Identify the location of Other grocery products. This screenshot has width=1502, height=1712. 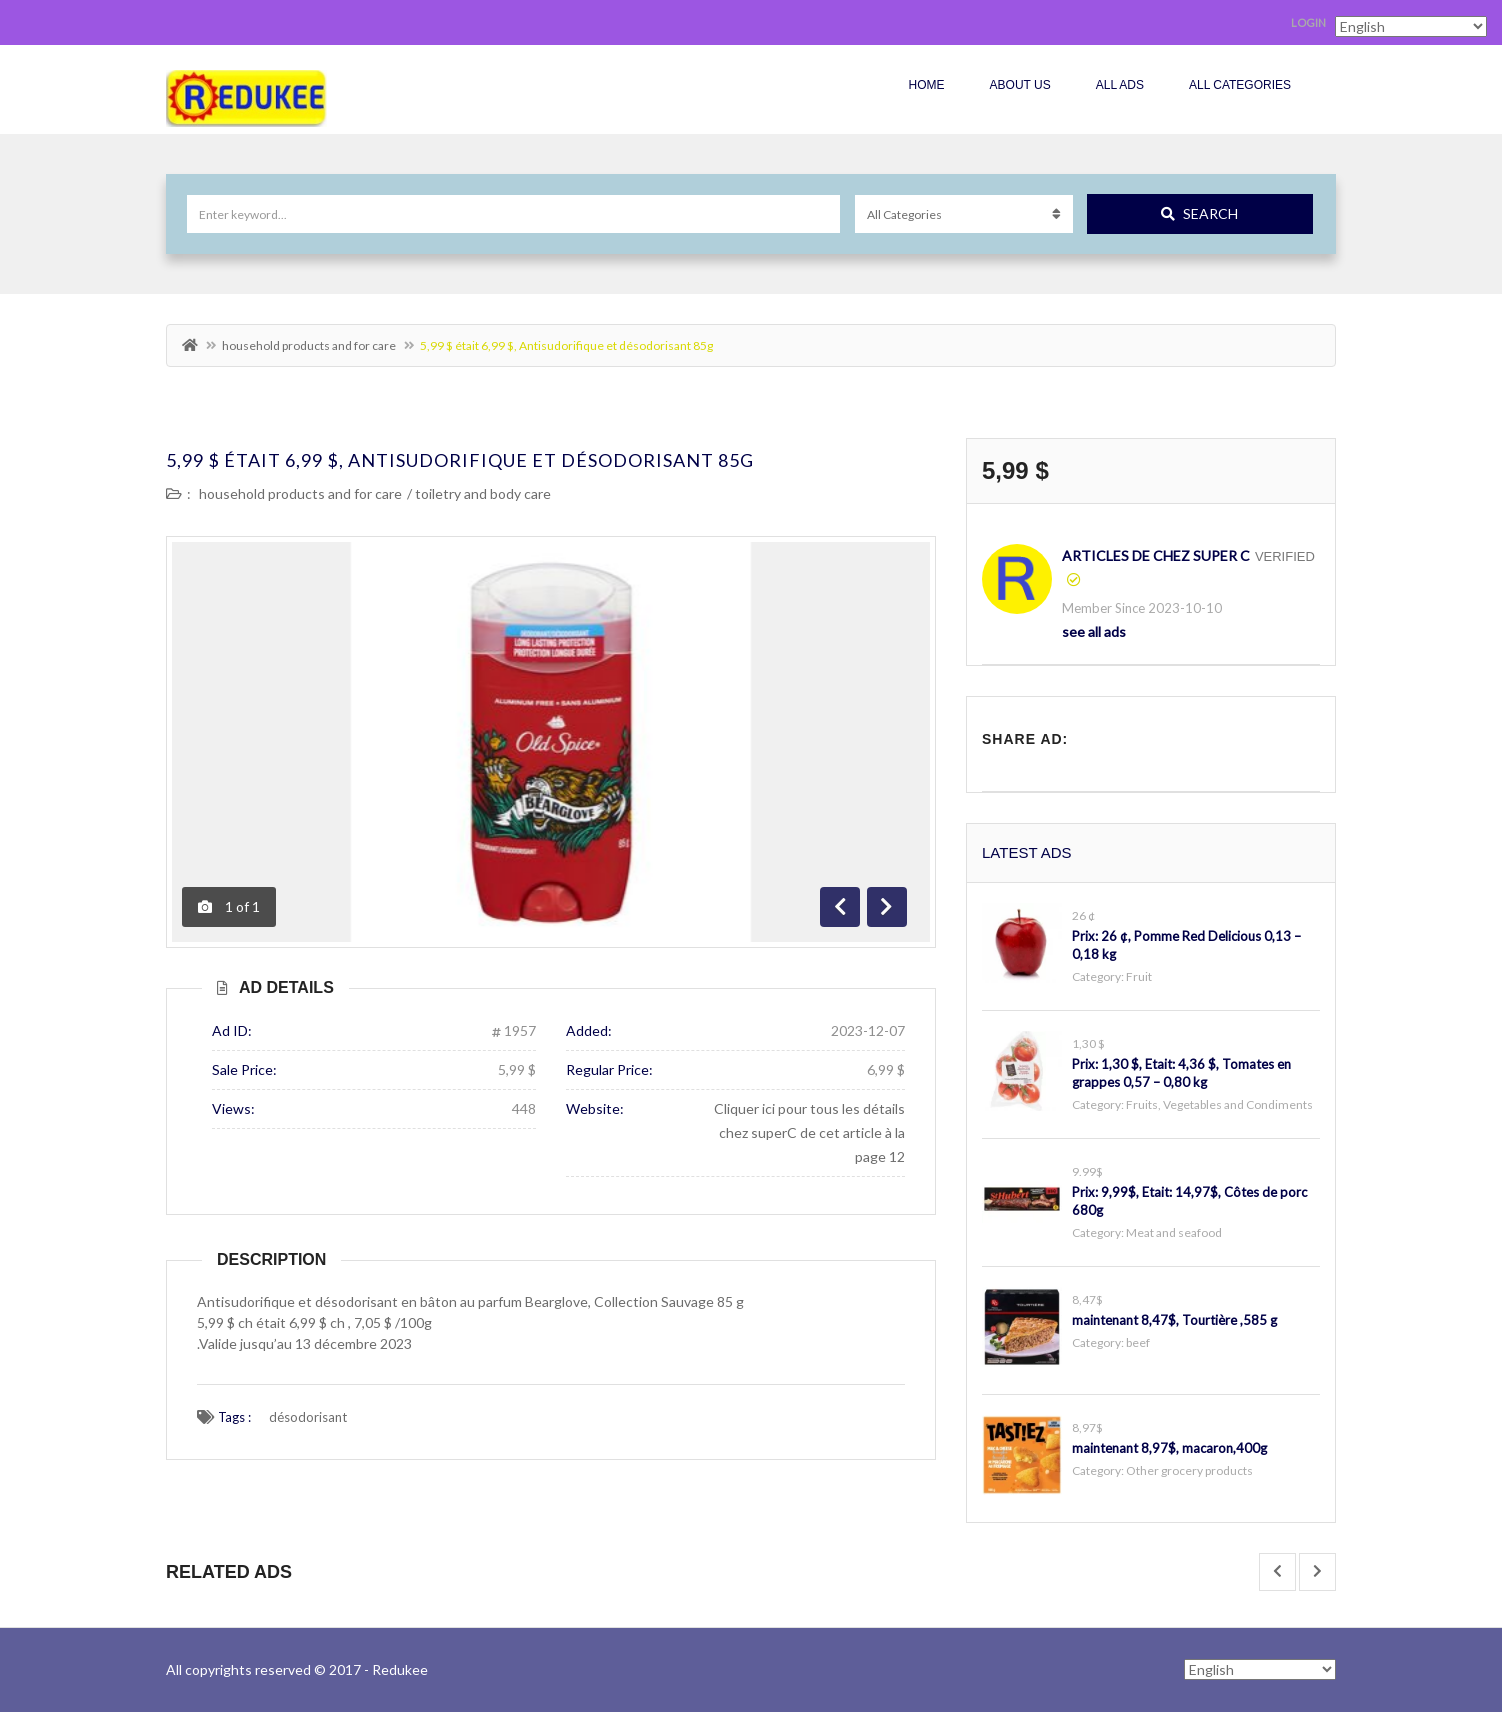
(1189, 1470).